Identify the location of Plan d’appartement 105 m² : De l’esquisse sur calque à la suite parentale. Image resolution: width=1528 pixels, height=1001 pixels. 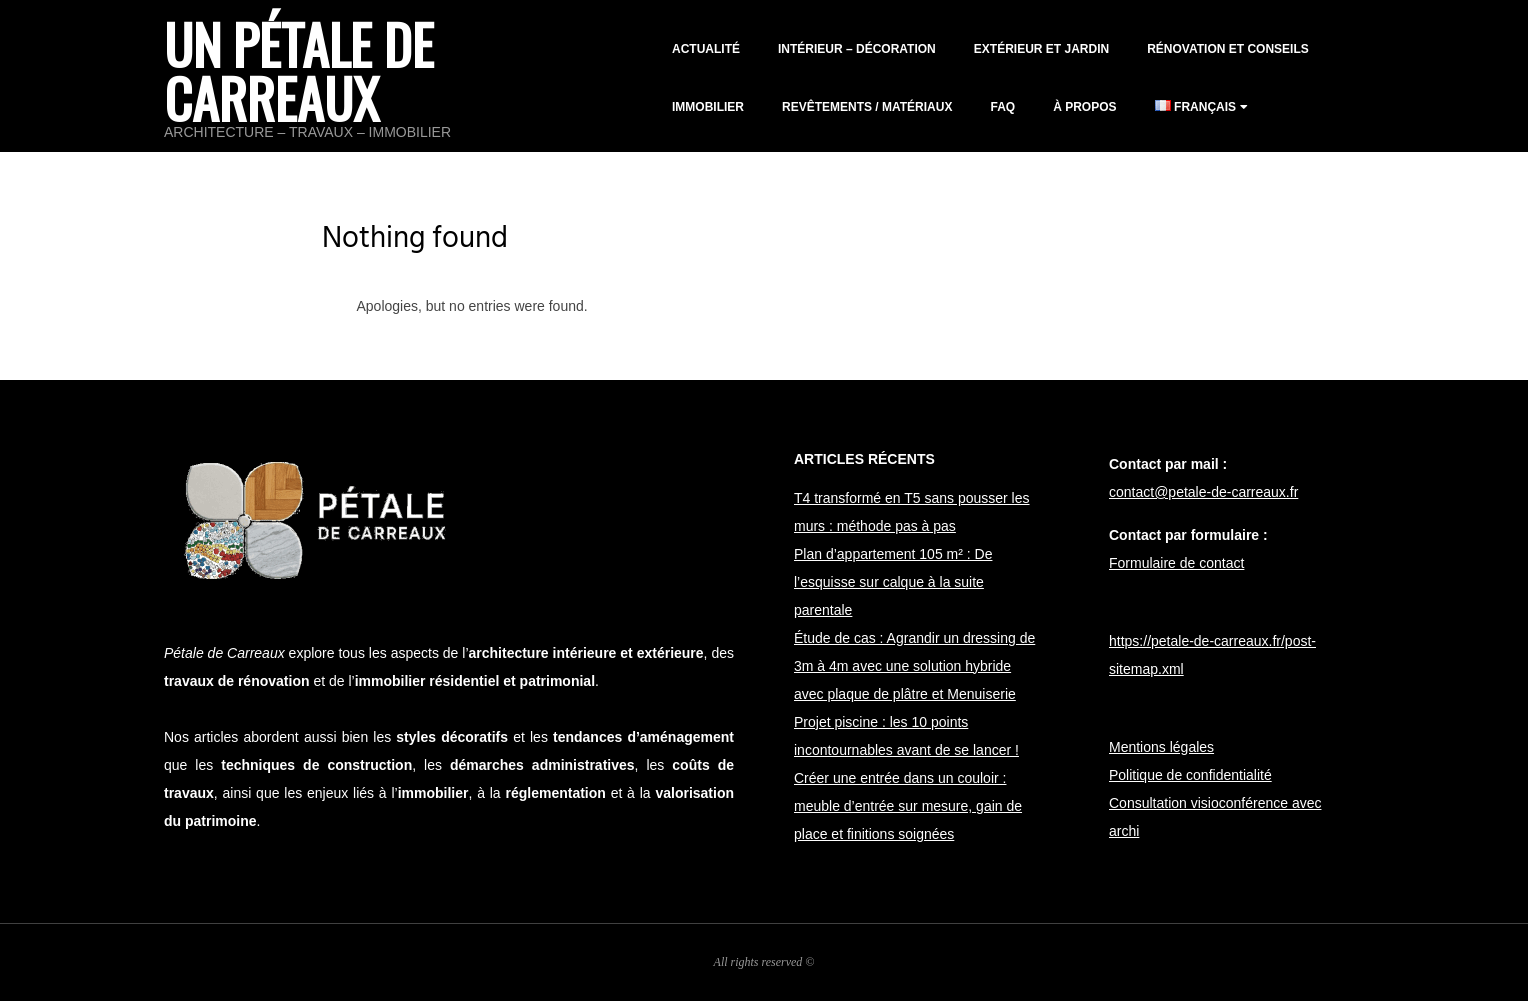
(893, 582).